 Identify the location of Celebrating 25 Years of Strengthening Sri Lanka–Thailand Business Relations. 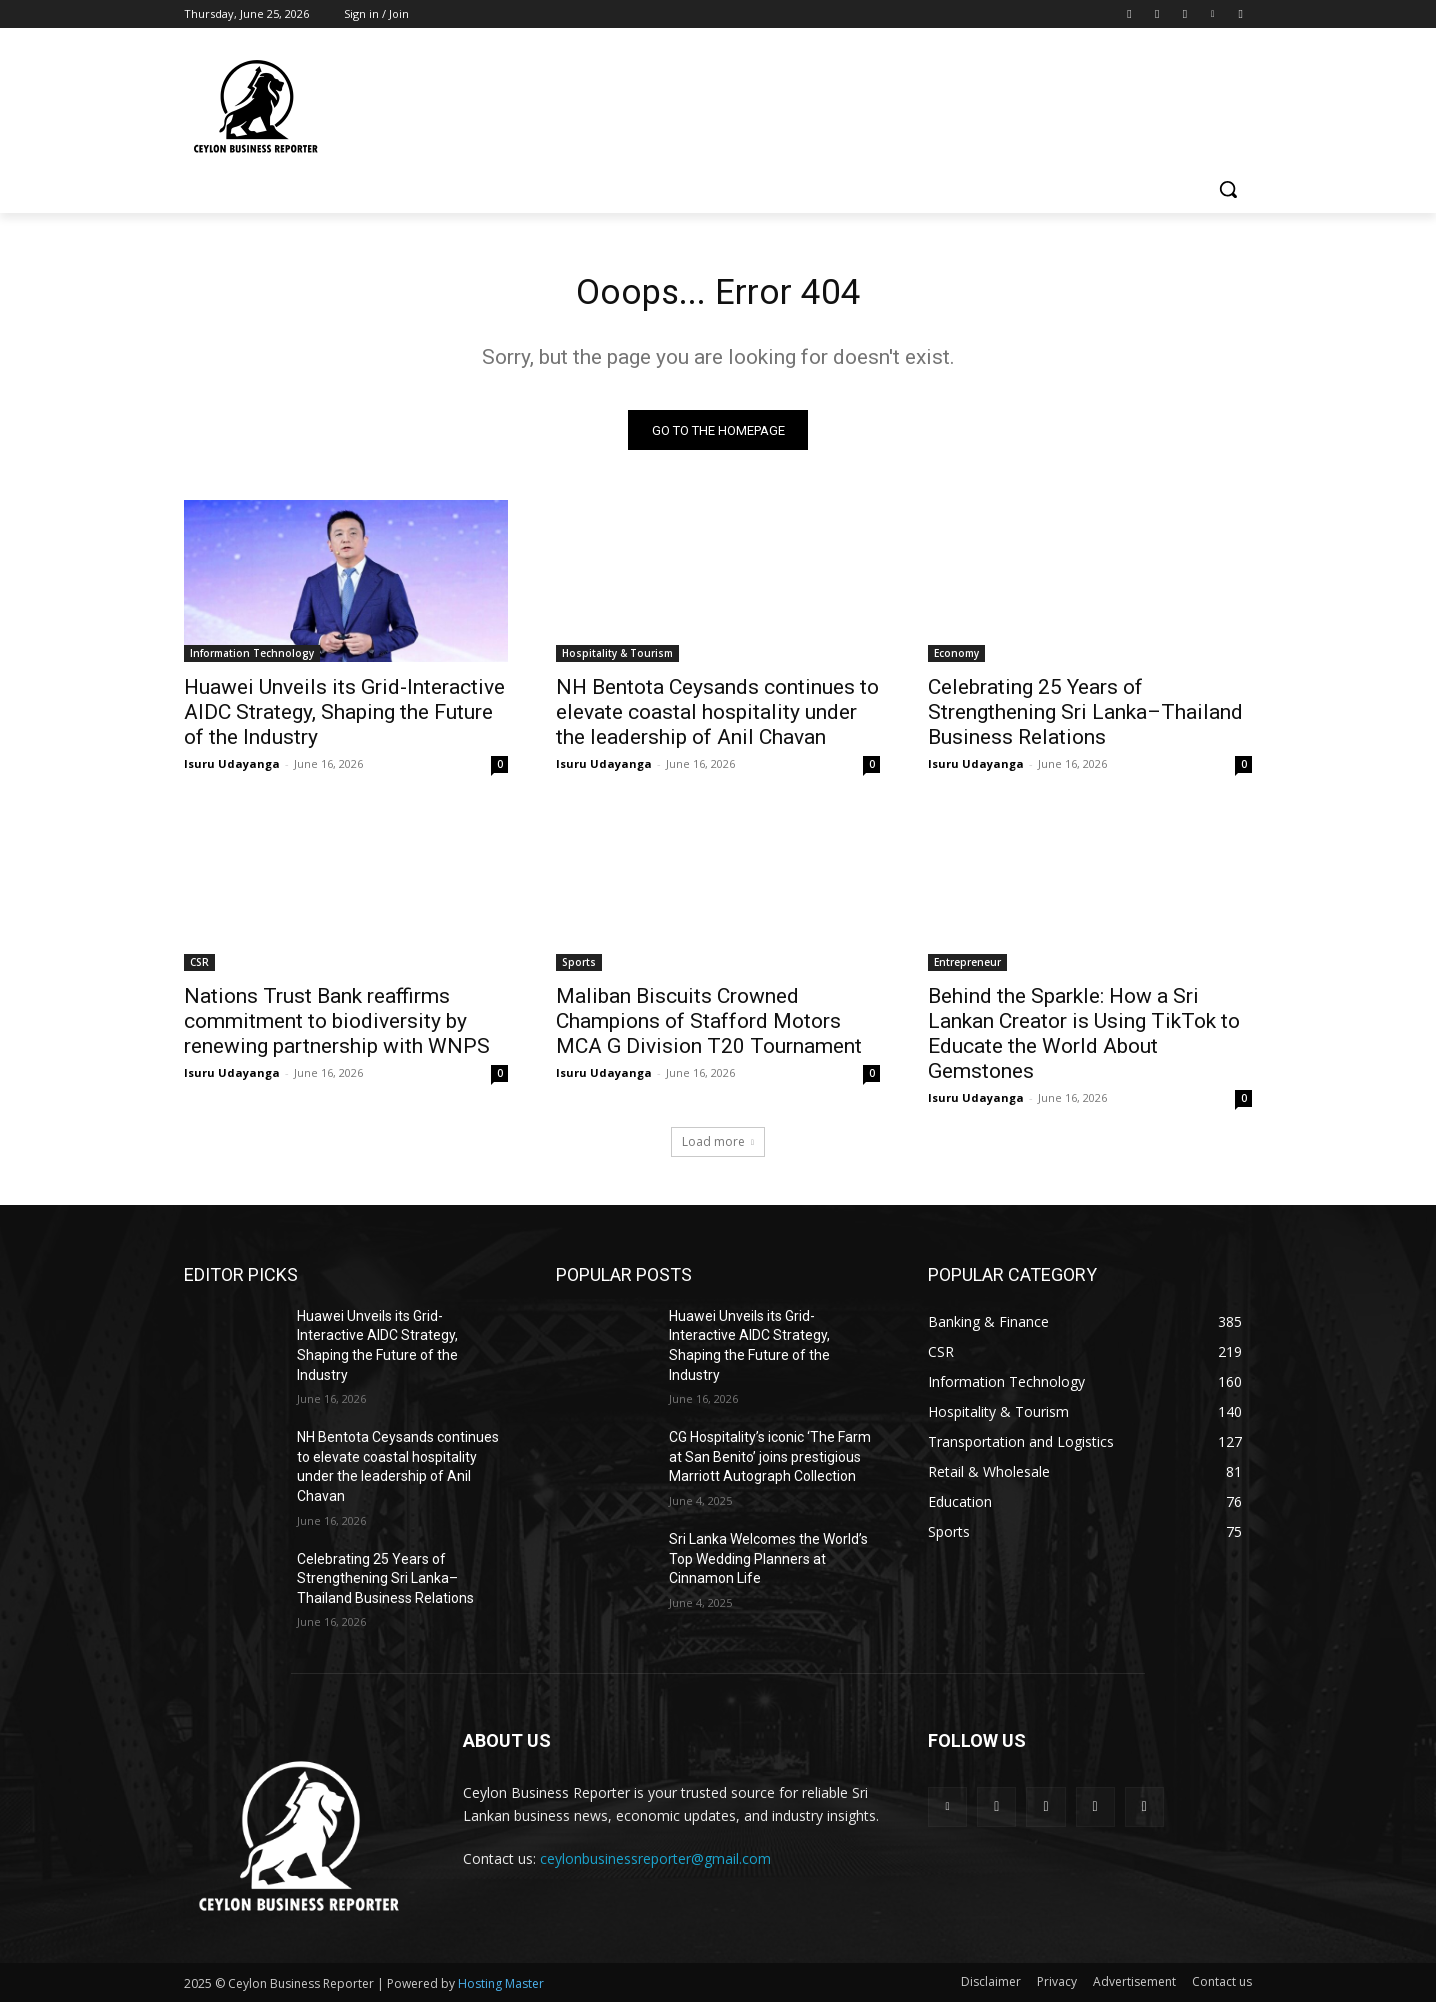
(1085, 719).